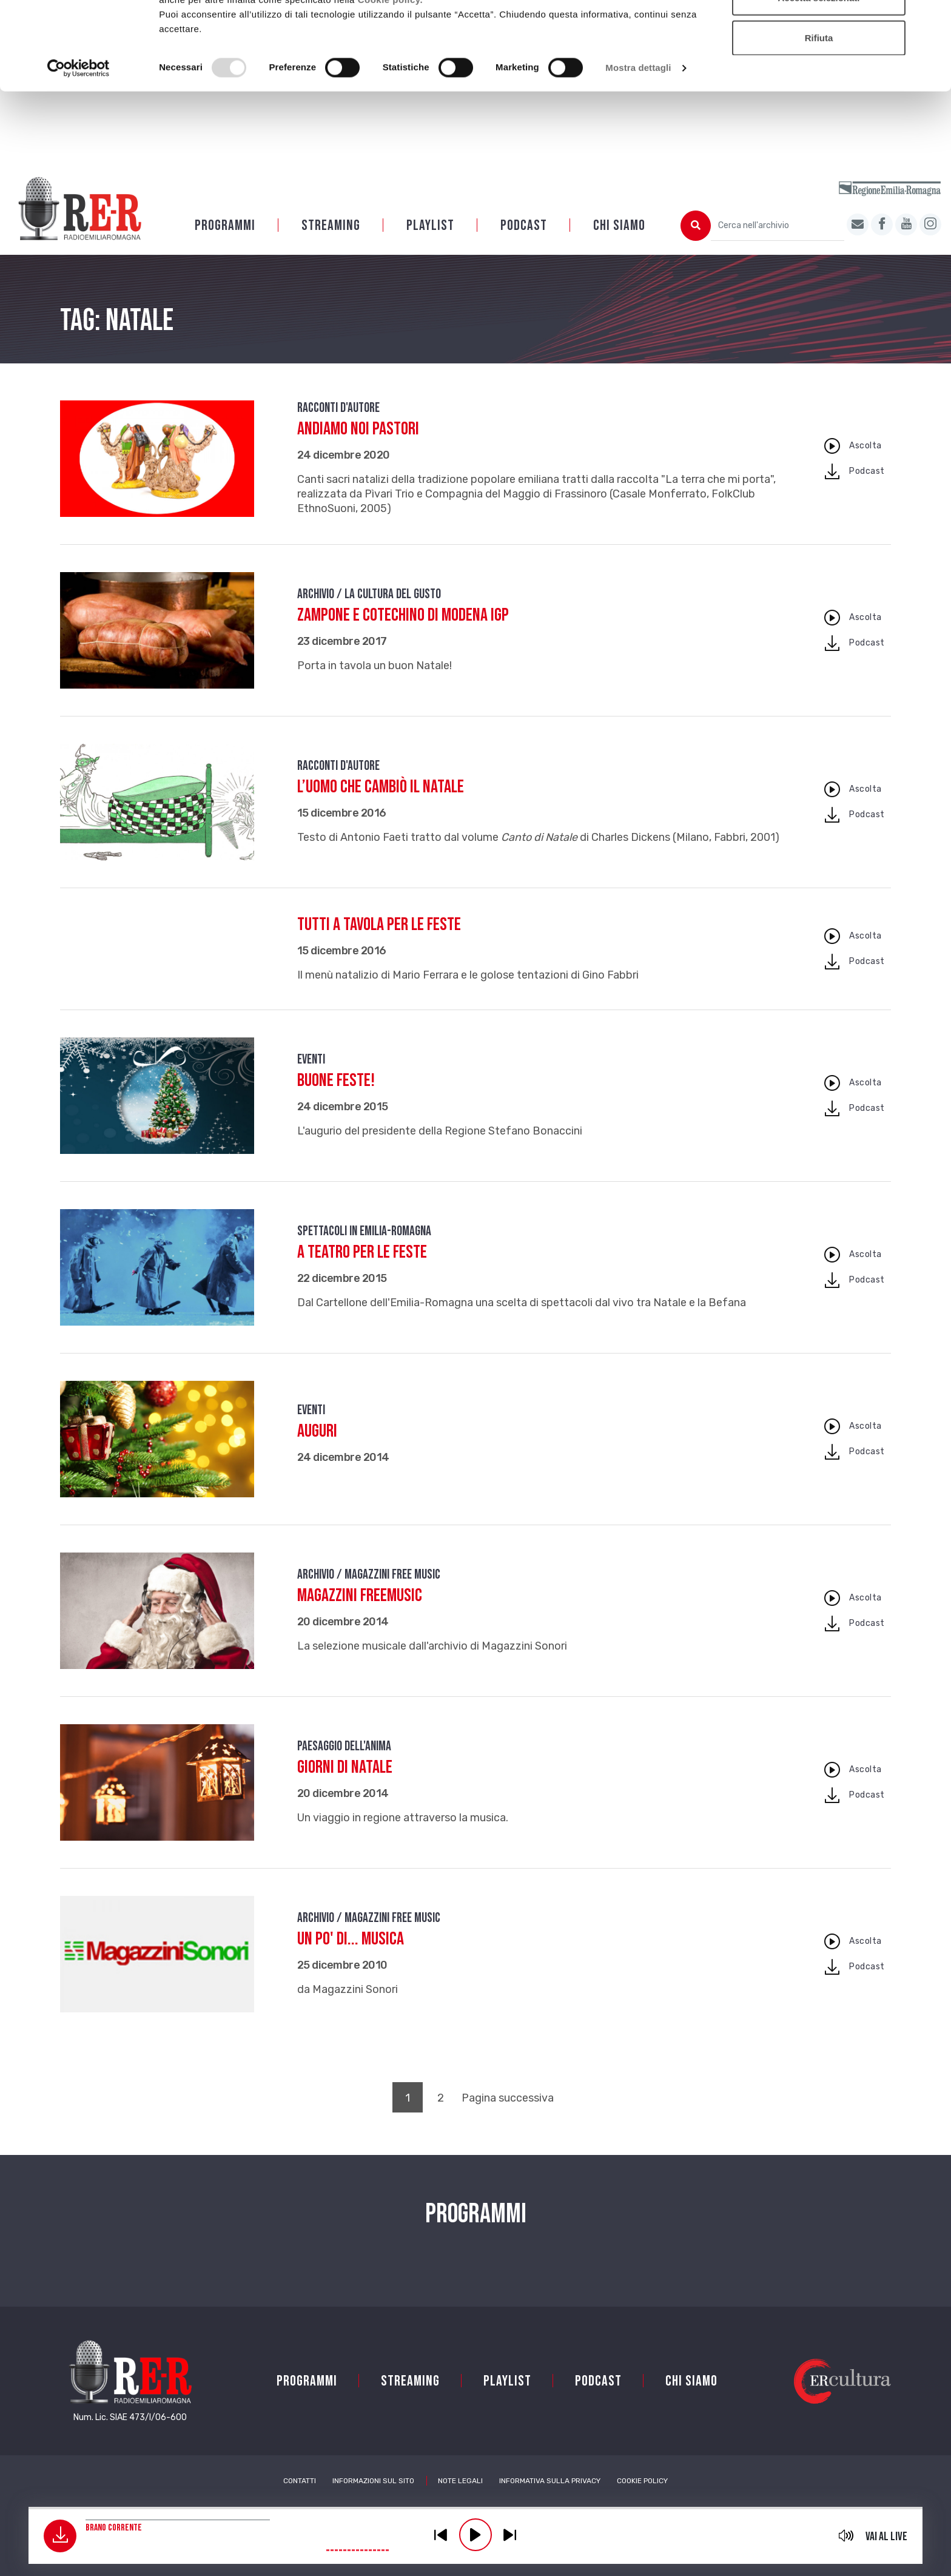 The image size is (951, 2576). Describe the element at coordinates (523, 225) in the screenshot. I see `PODCAST` at that location.